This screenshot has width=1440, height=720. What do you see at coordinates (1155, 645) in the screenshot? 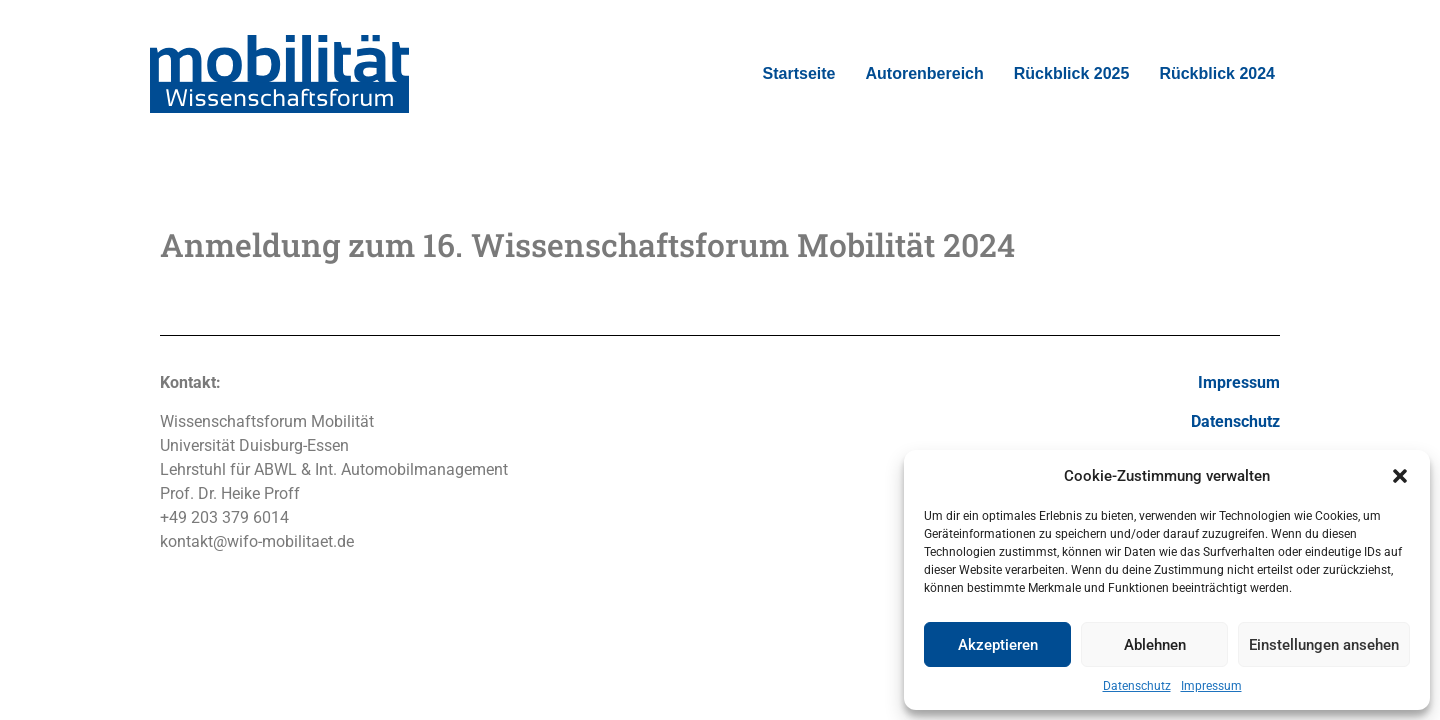
I see `Ablehnen` at bounding box center [1155, 645].